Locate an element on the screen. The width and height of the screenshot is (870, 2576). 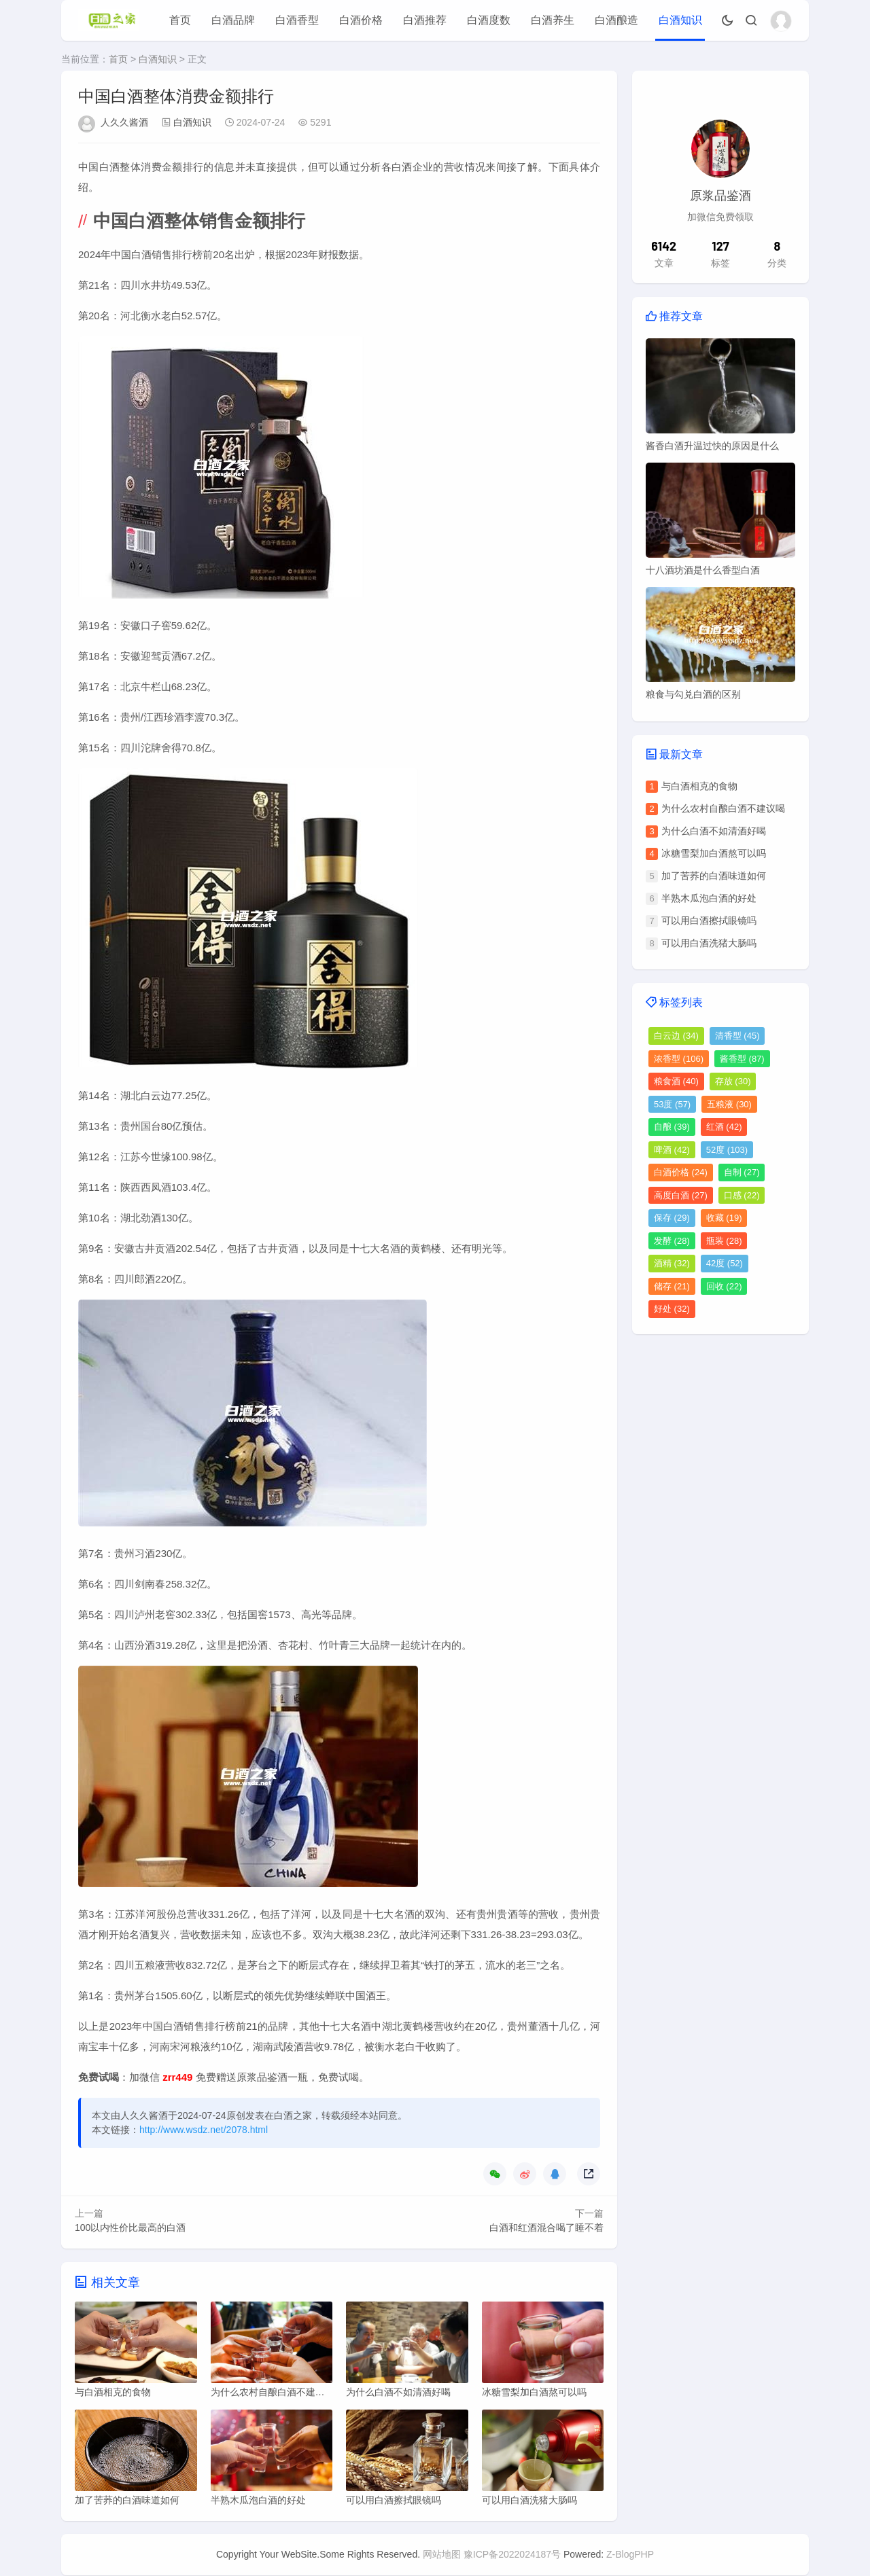
豫ICP备2022024187号 is located at coordinates (512, 2555).